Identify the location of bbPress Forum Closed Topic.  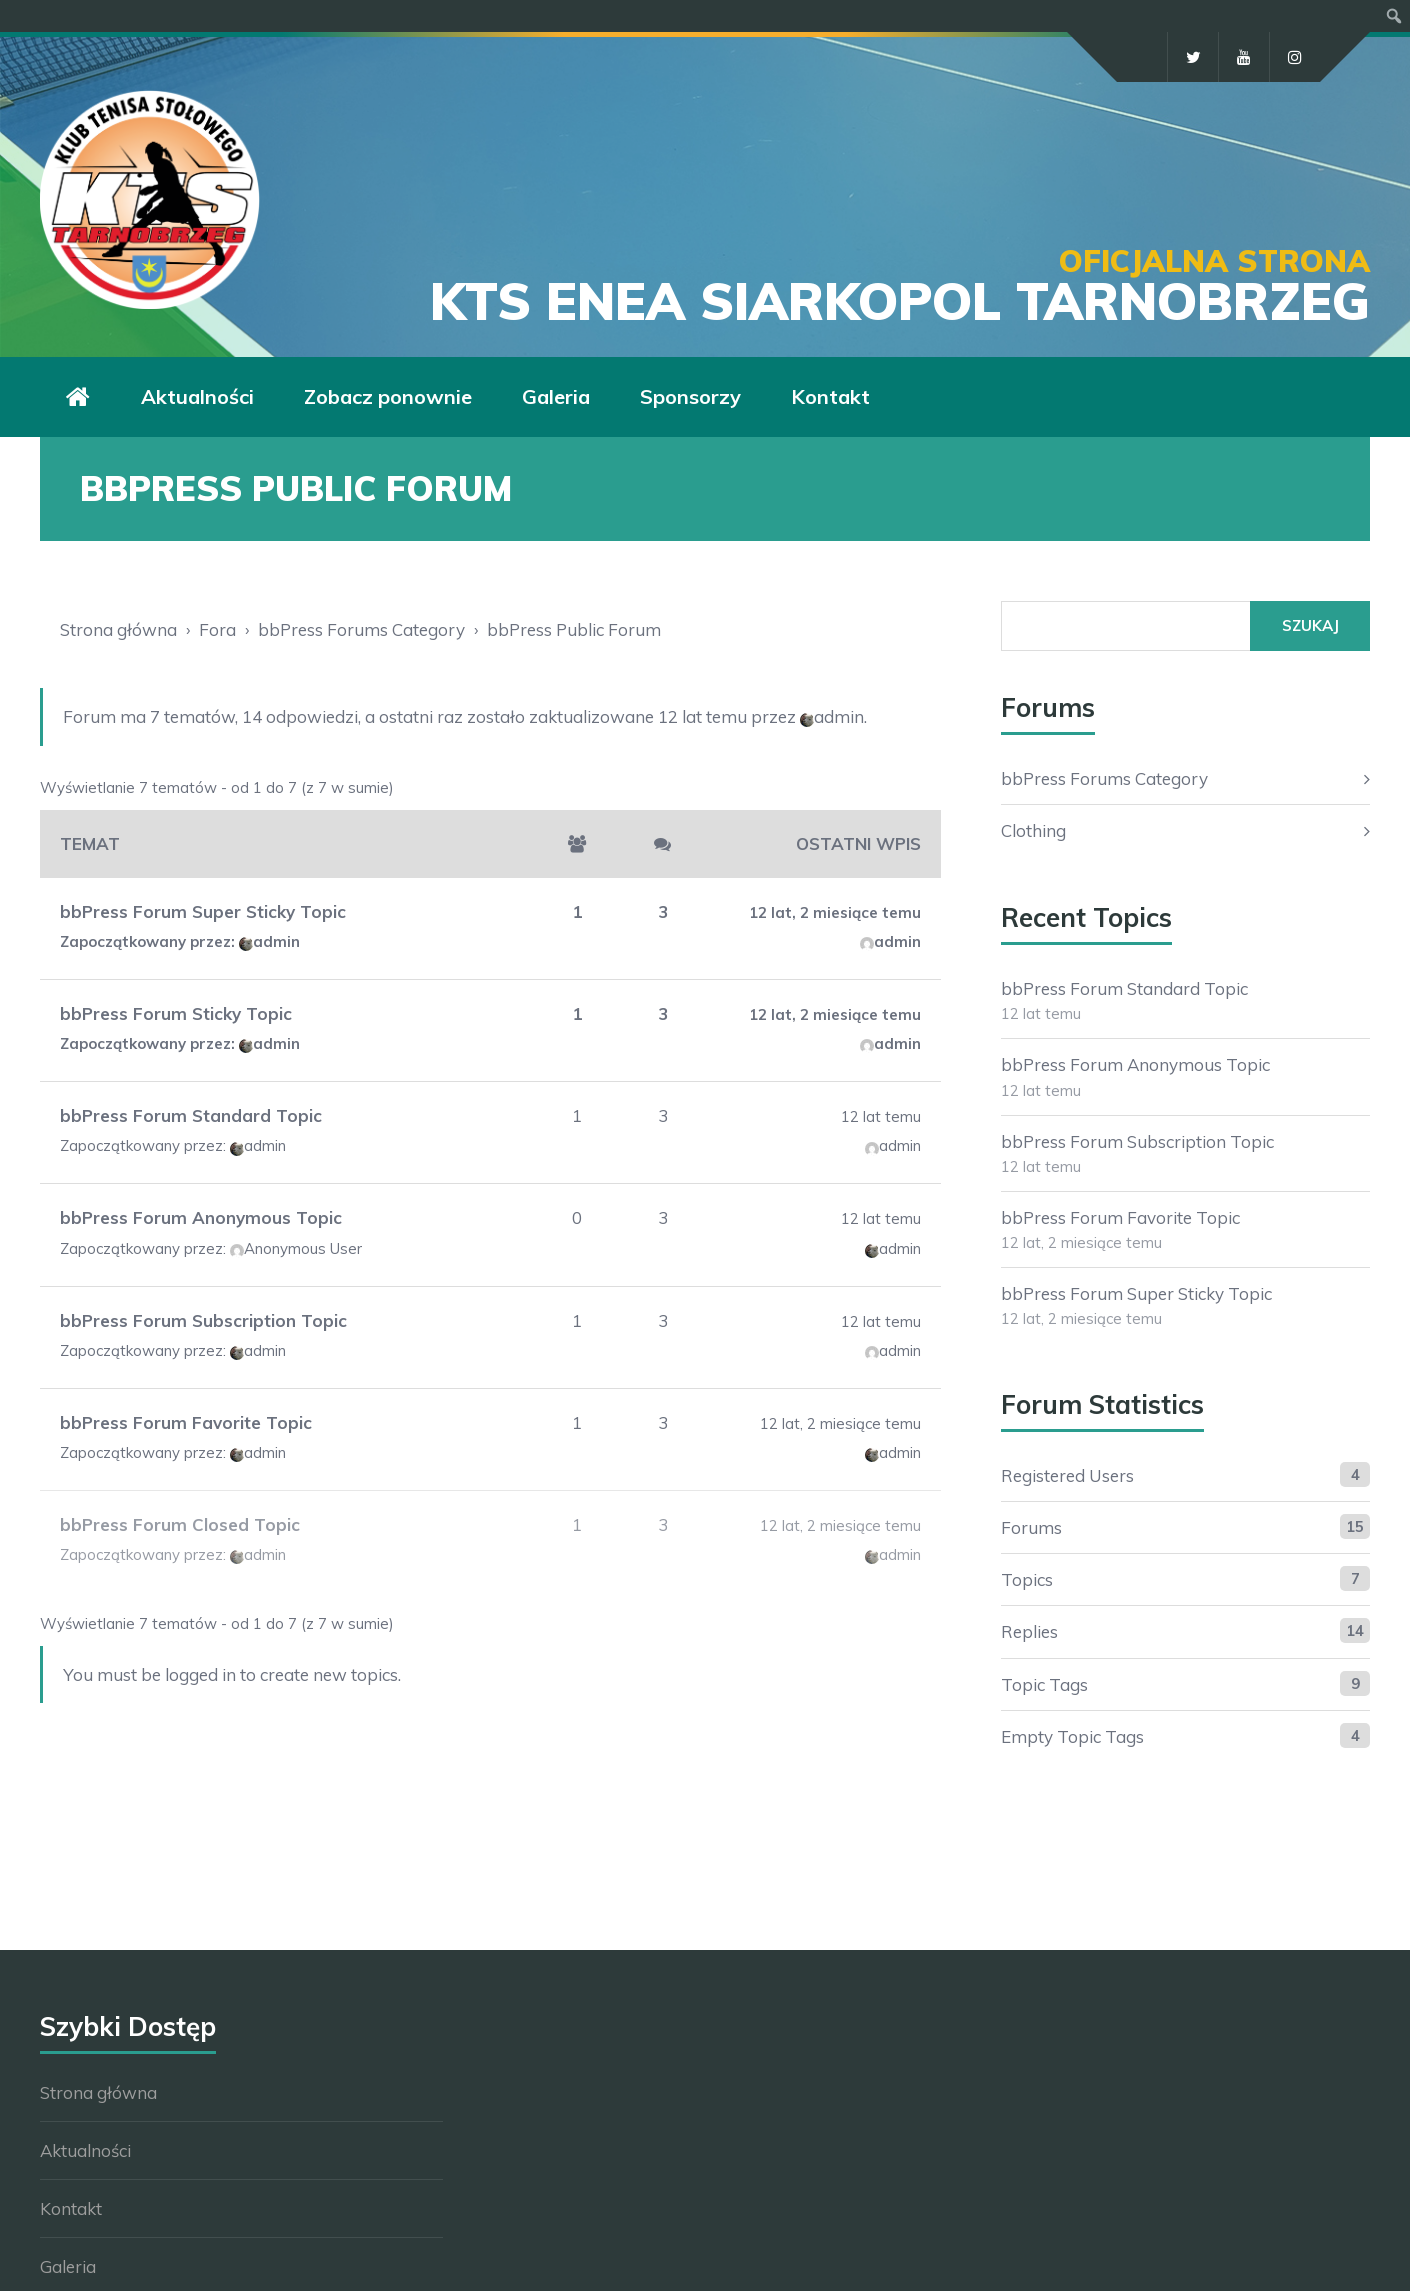
(180, 1524).